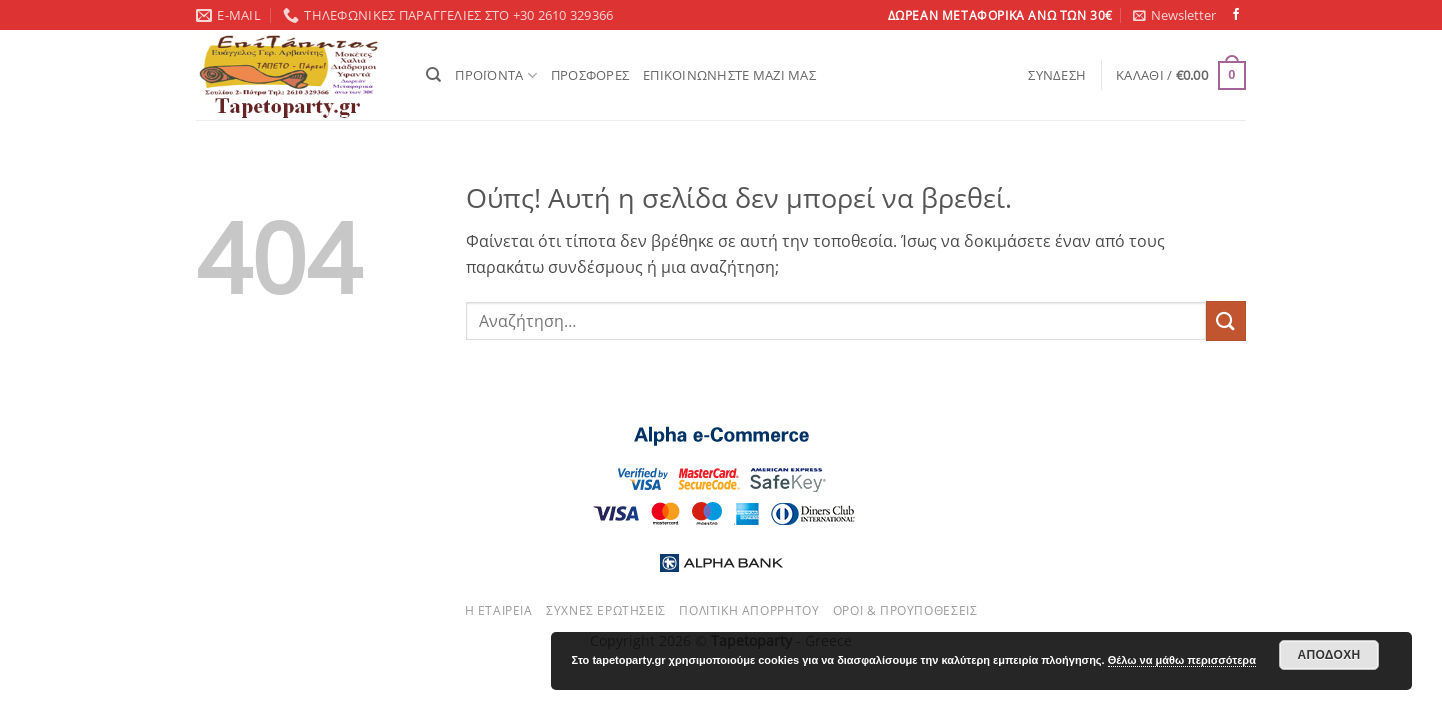 The width and height of the screenshot is (1442, 720). Describe the element at coordinates (905, 610) in the screenshot. I see `Όροι & Προυποθέσεις` at that location.